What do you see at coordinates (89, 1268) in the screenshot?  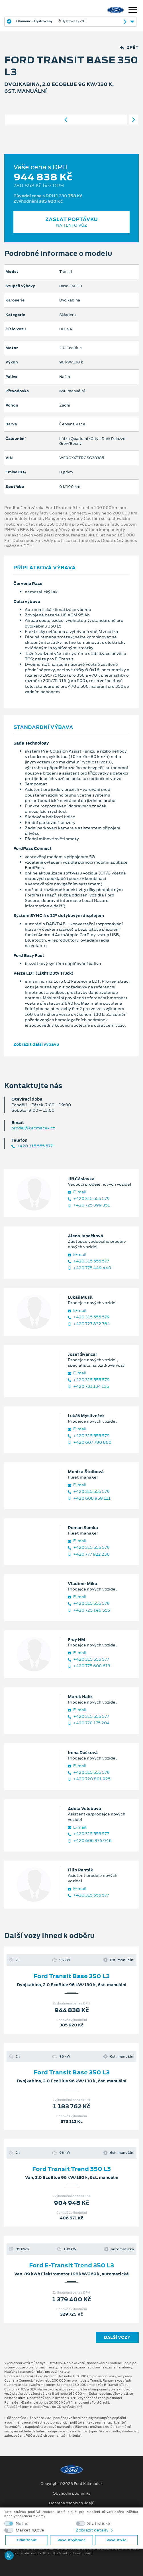 I see `+420 775 449 440` at bounding box center [89, 1268].